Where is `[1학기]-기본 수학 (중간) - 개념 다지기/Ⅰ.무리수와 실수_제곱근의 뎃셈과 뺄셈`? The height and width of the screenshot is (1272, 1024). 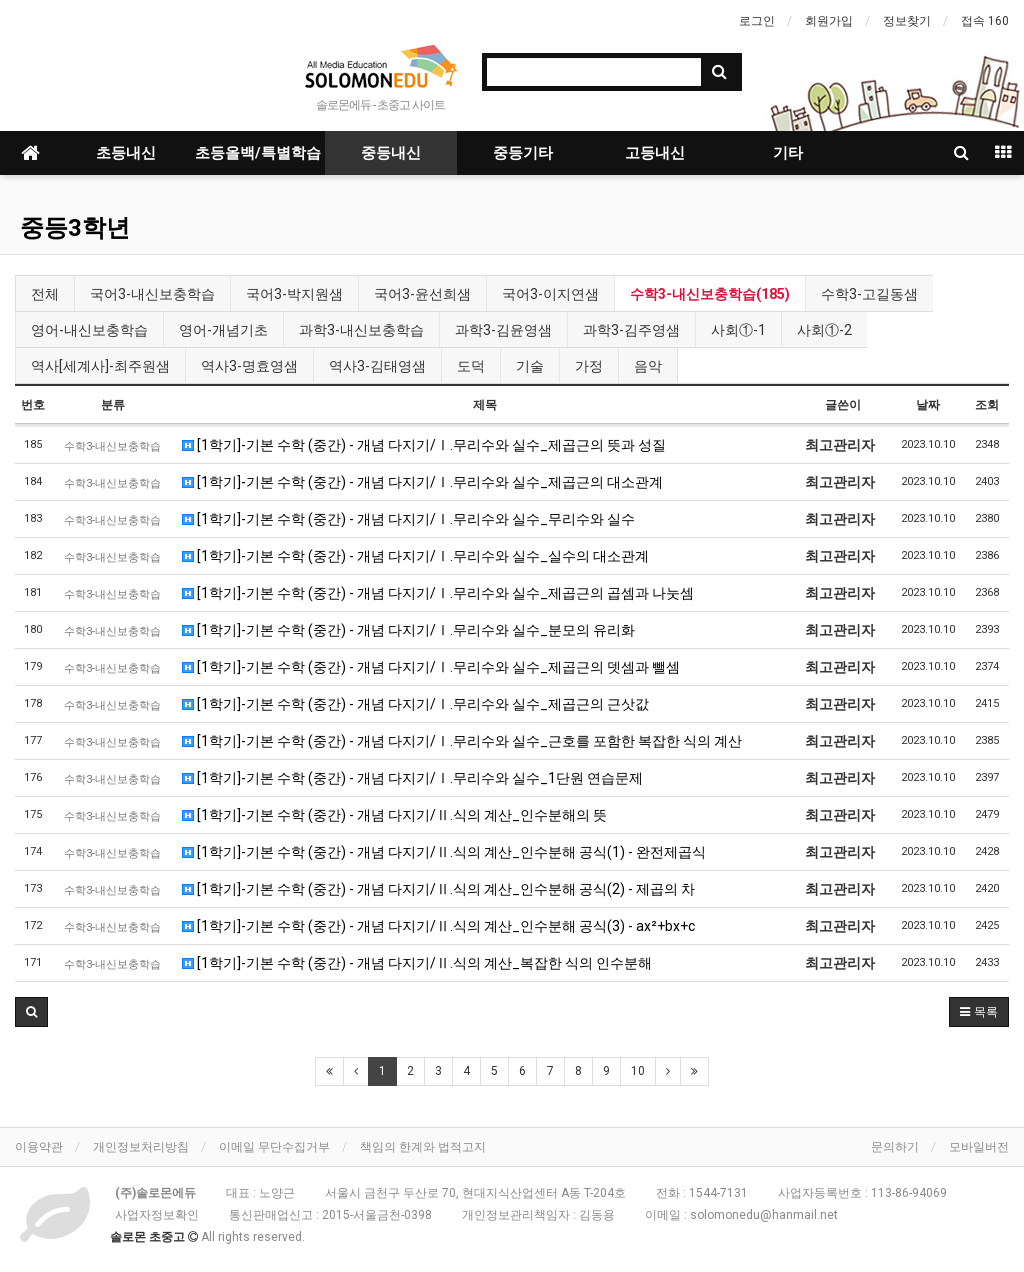
[1학기]-기본 수학 (중간) - 개념 다지기/Ⅰ.무리수와 실수_제곱근의 뎃셈과 뺄셈 is located at coordinates (431, 667).